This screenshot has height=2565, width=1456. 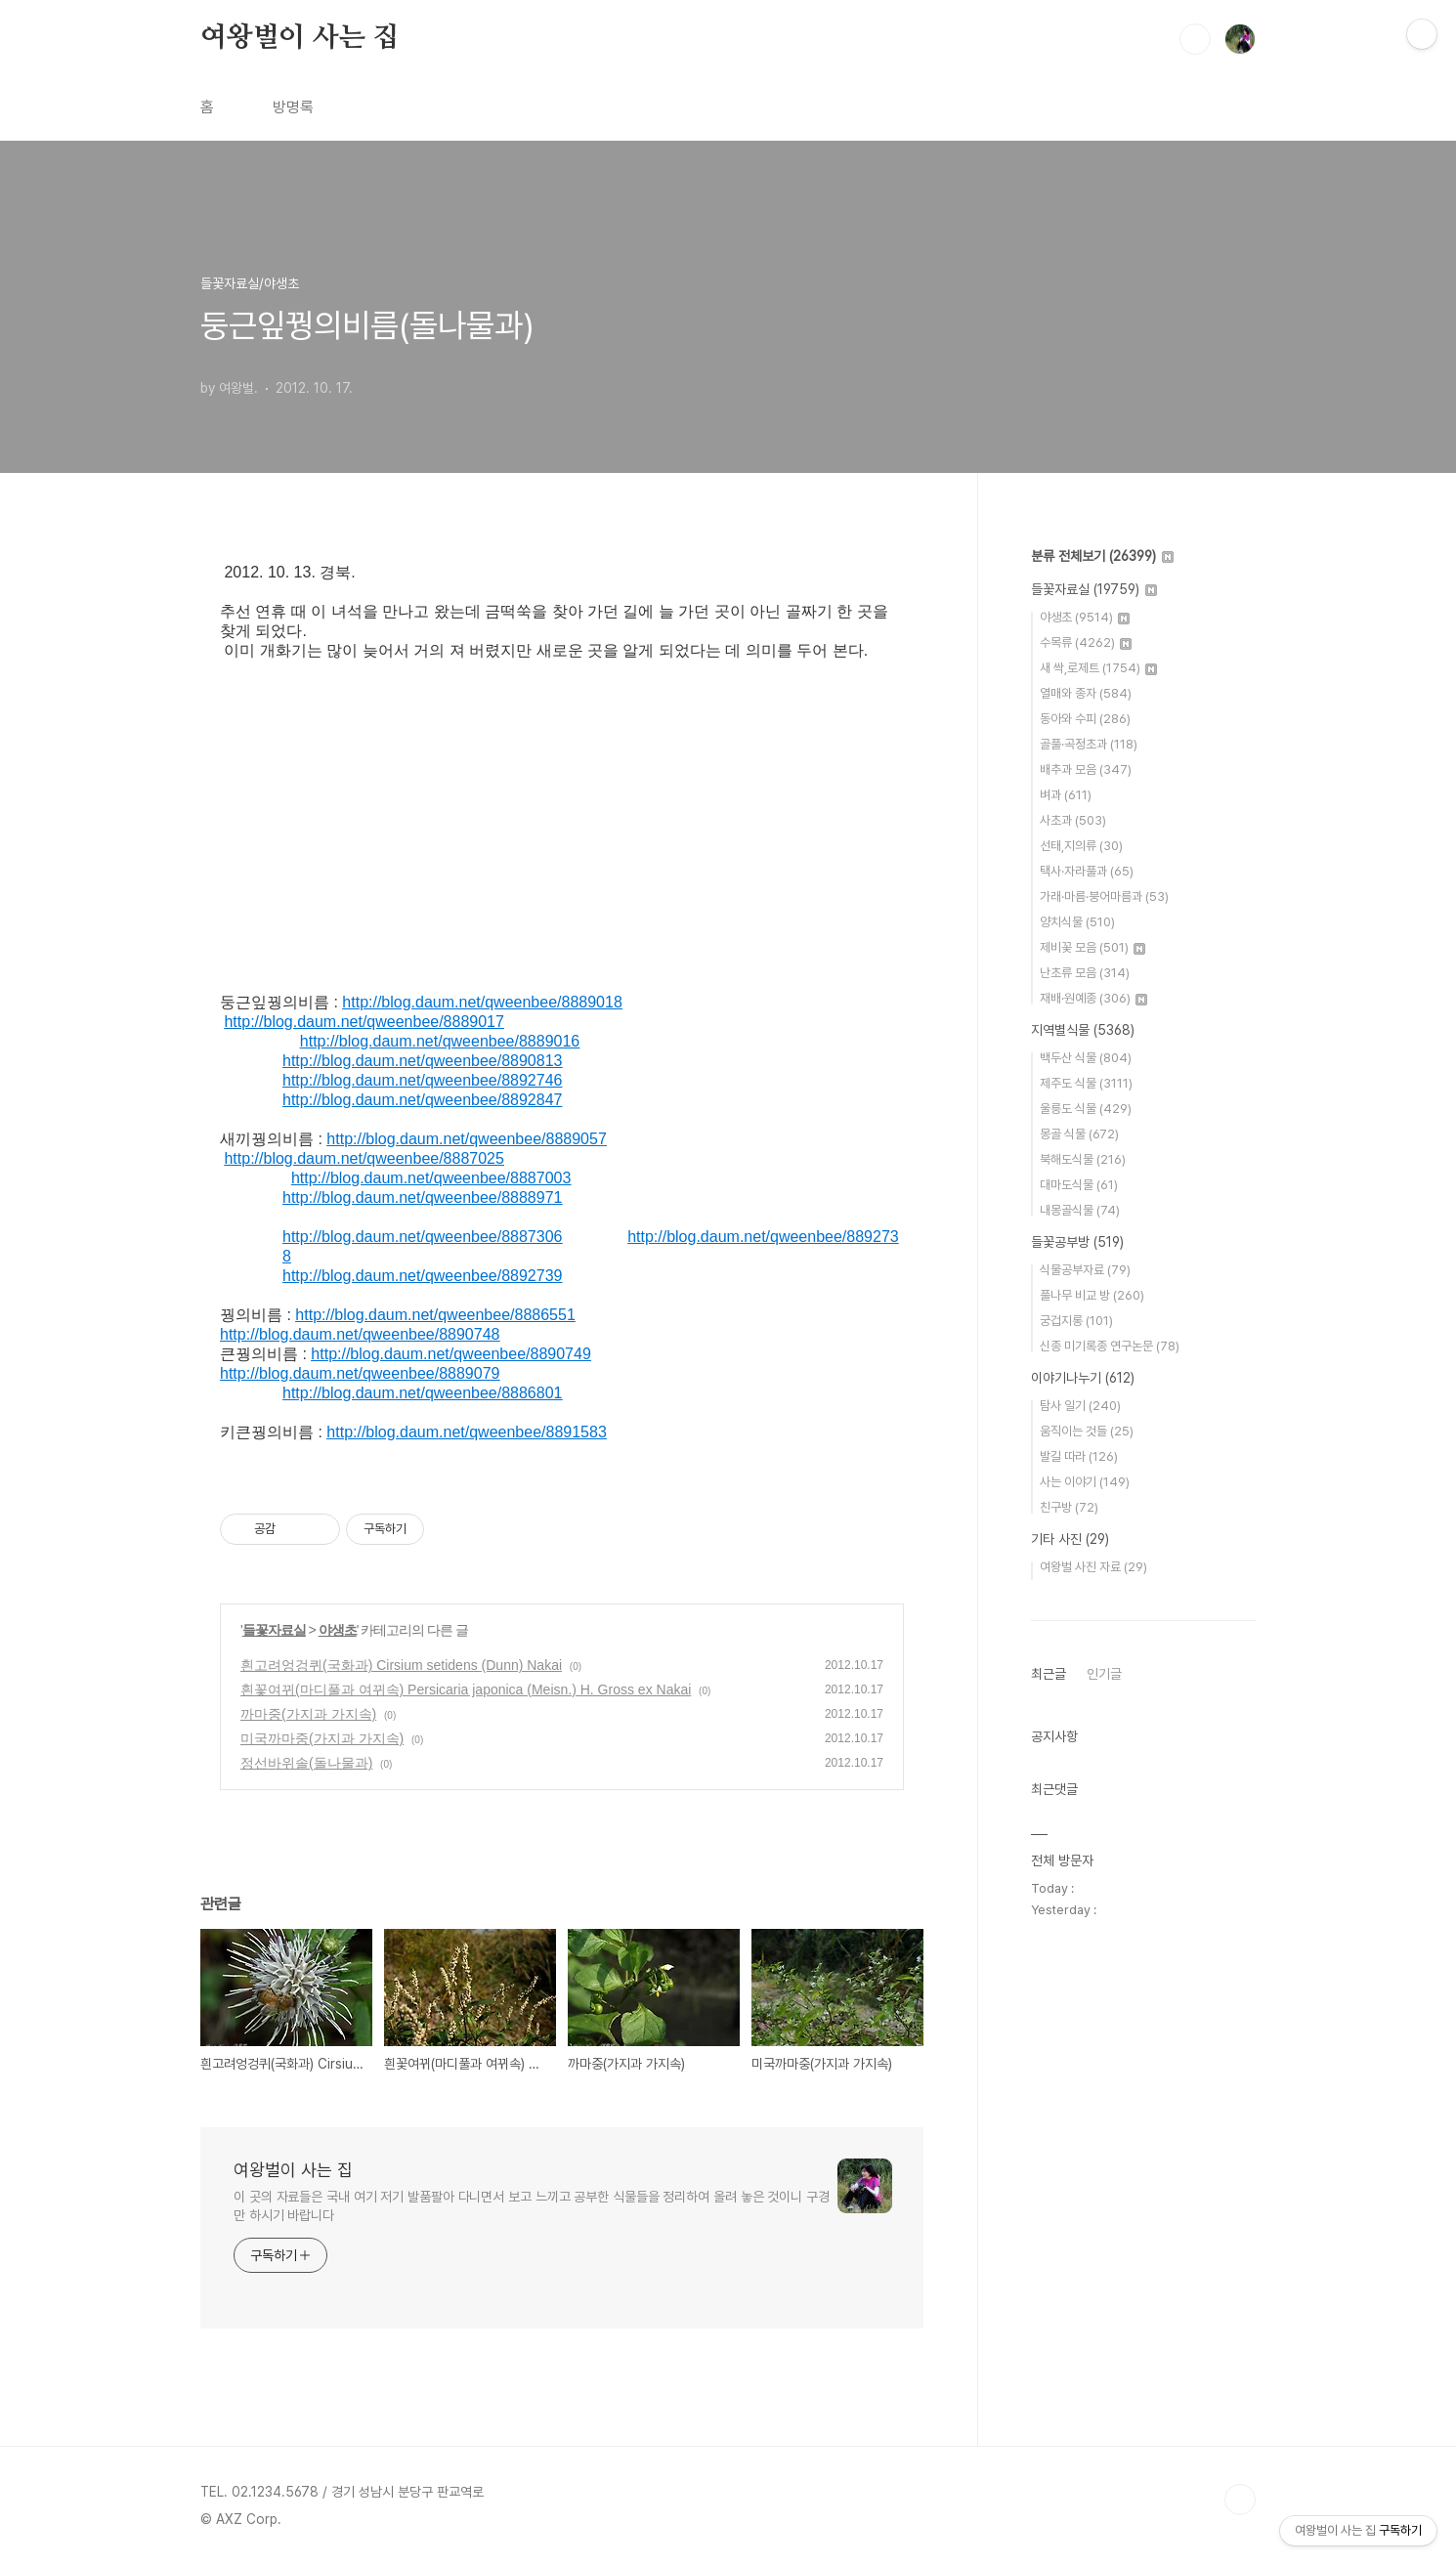 I want to click on 발길 따라, so click(x=1079, y=1456).